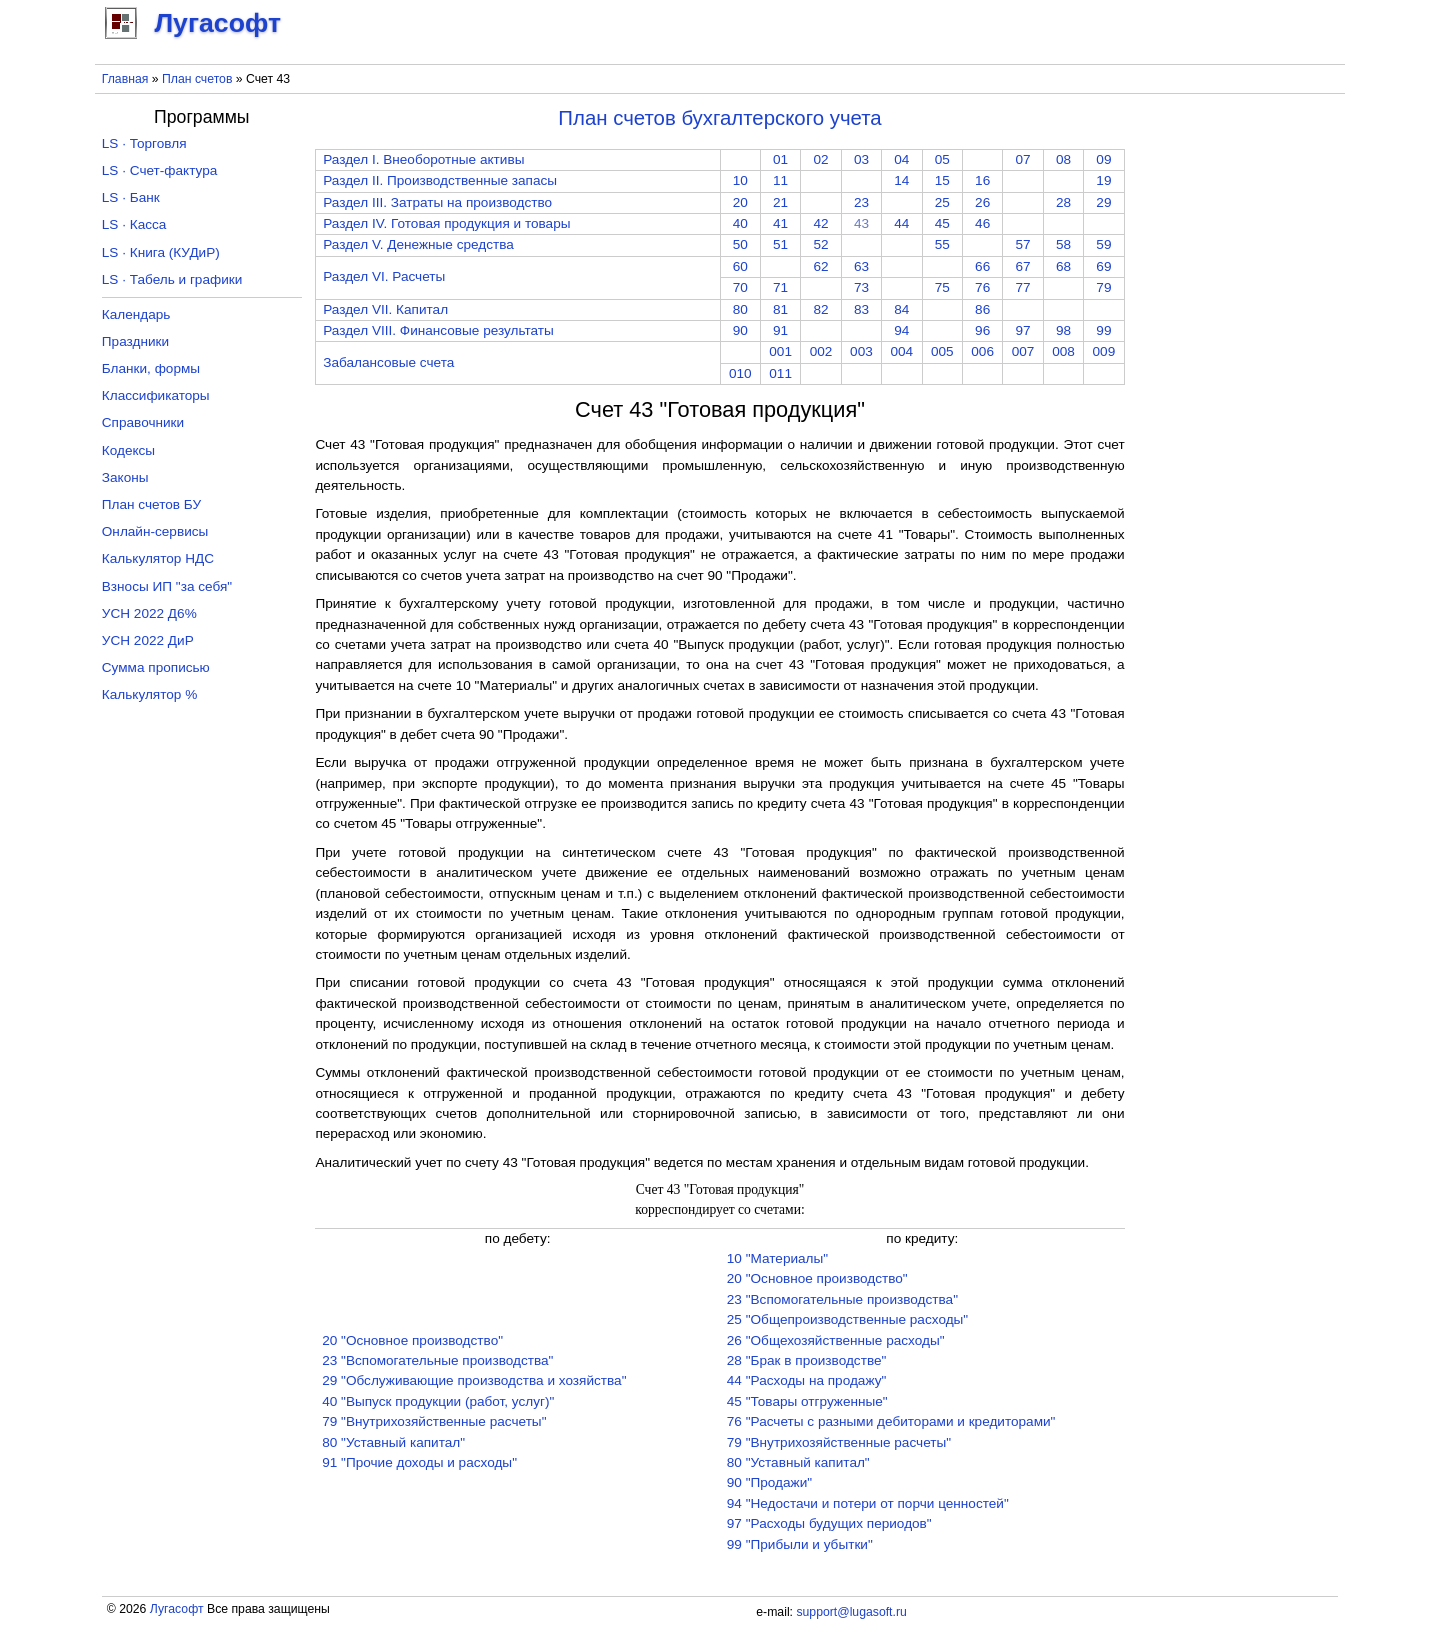 The height and width of the screenshot is (1641, 1440). Describe the element at coordinates (143, 422) in the screenshot. I see `Справочники` at that location.